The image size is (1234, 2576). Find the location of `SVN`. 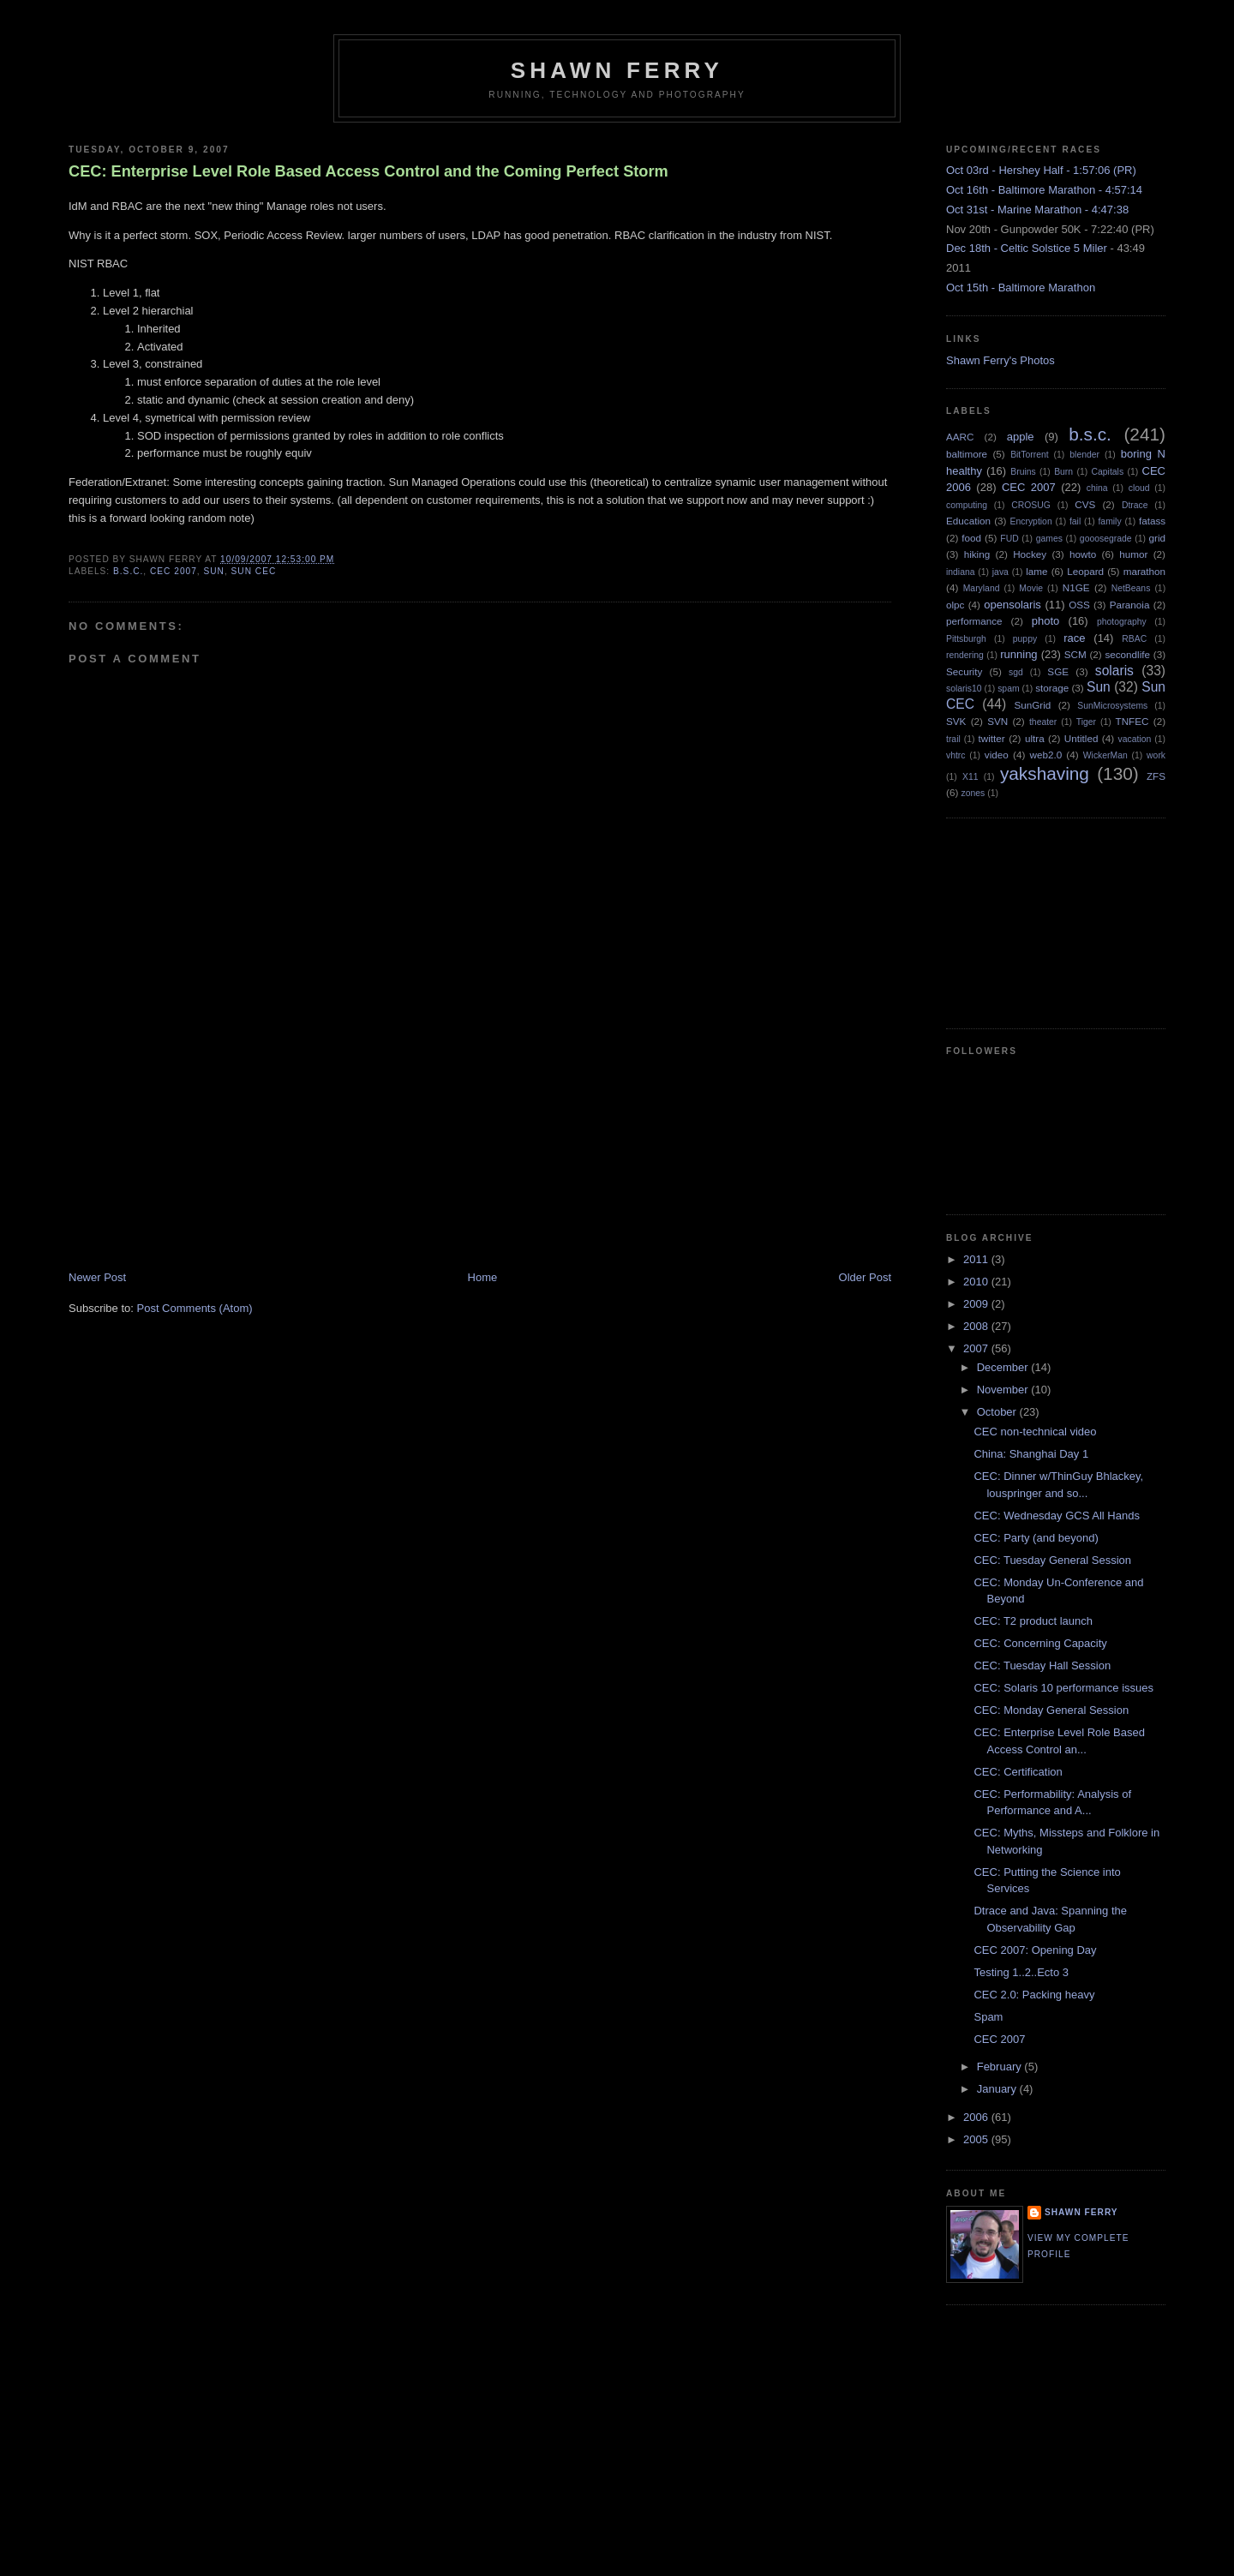

SVN is located at coordinates (997, 721).